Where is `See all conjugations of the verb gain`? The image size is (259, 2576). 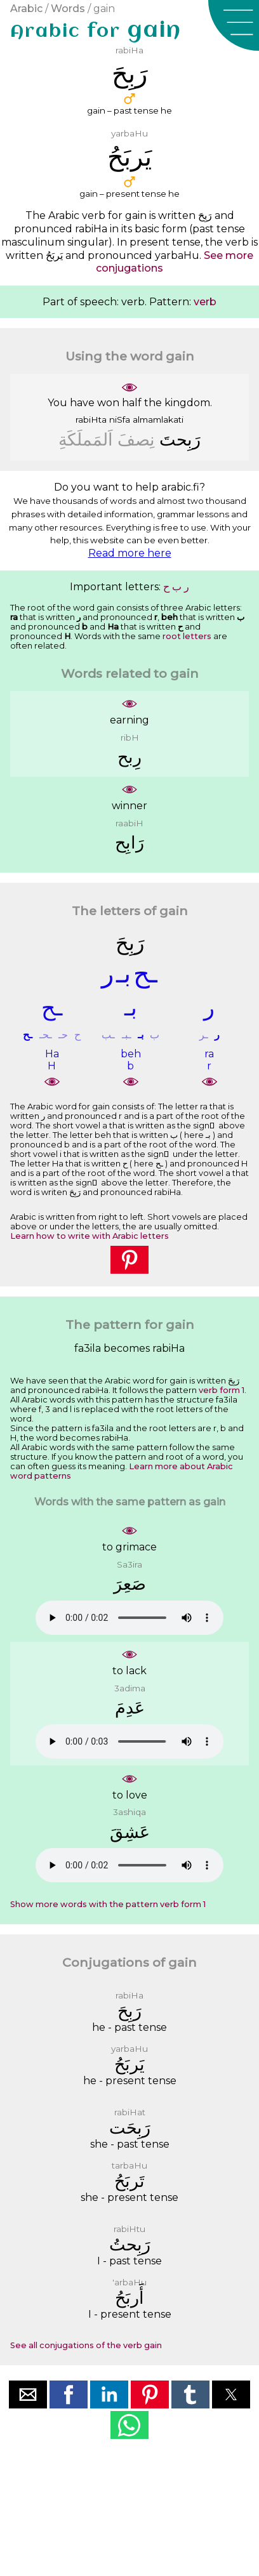 See all conjugations of the verb gain is located at coordinates (86, 2345).